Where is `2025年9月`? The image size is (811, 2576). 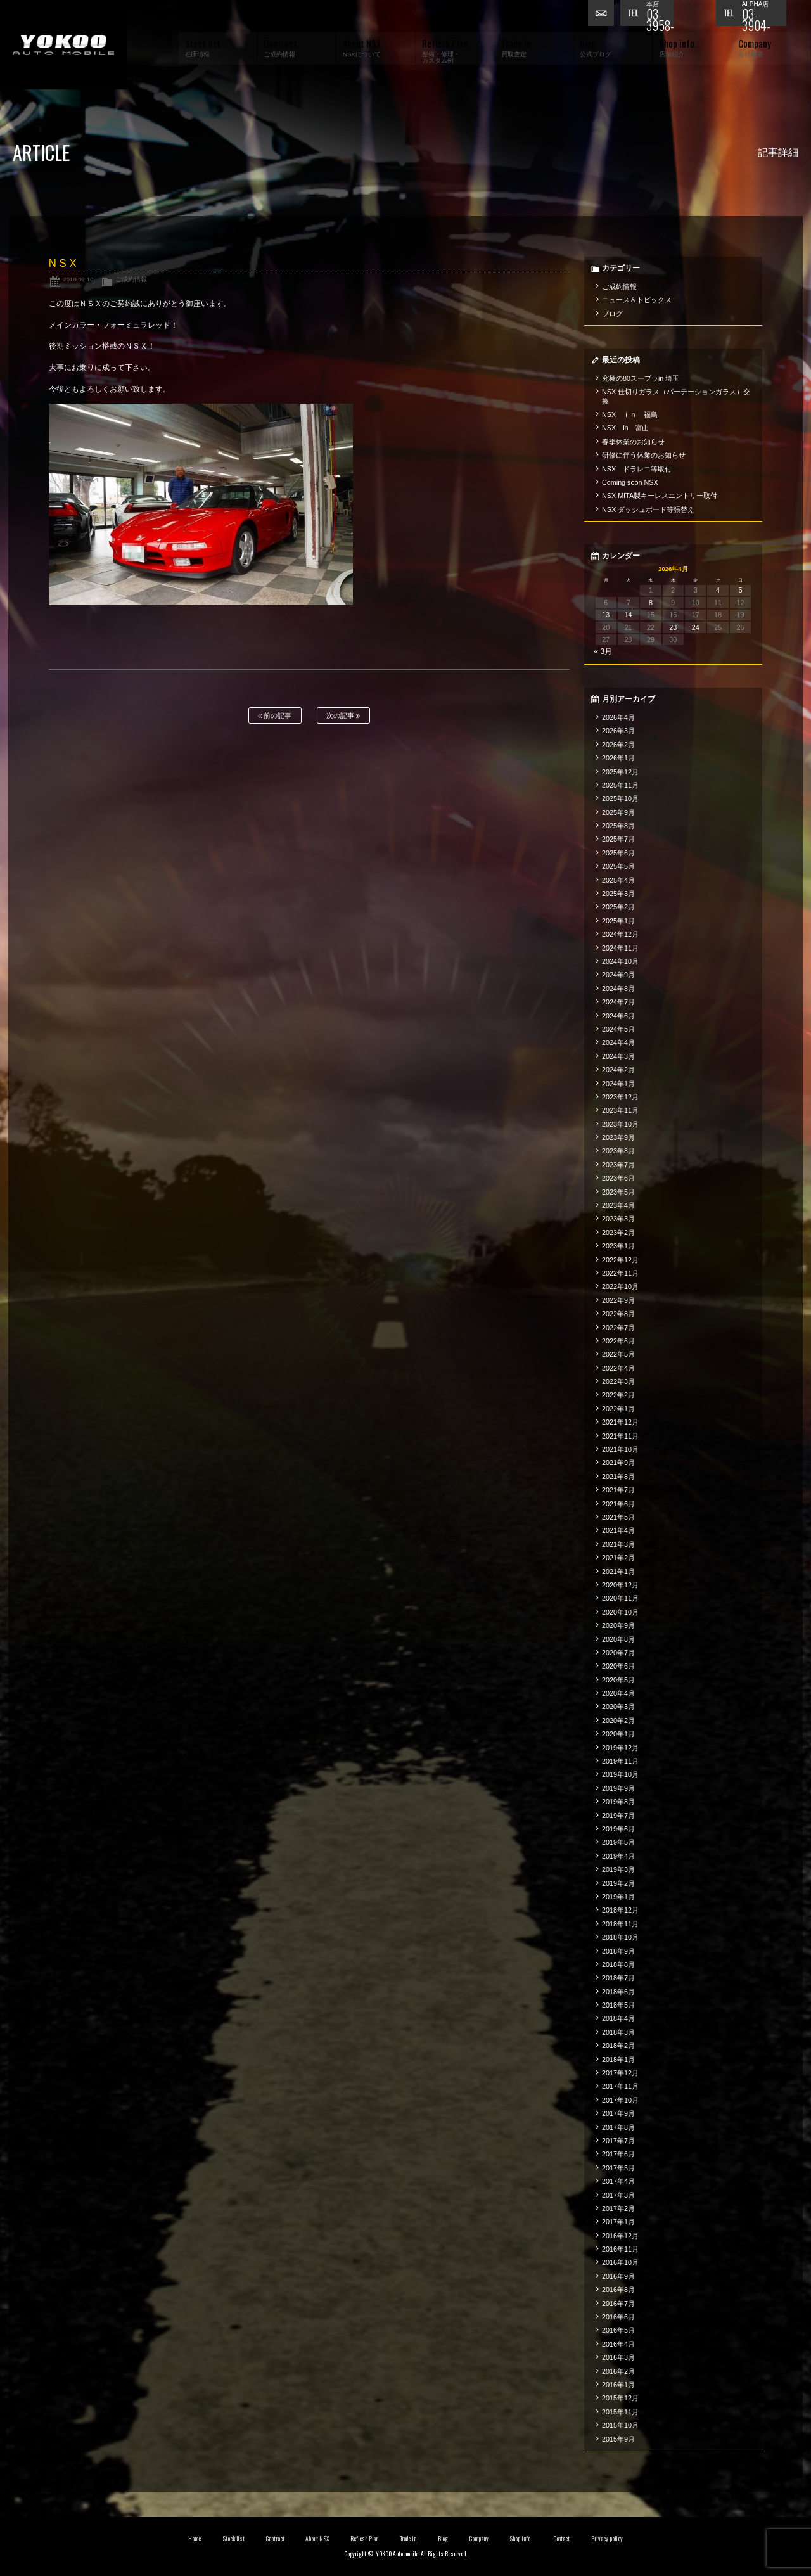
2025年9月 is located at coordinates (618, 812).